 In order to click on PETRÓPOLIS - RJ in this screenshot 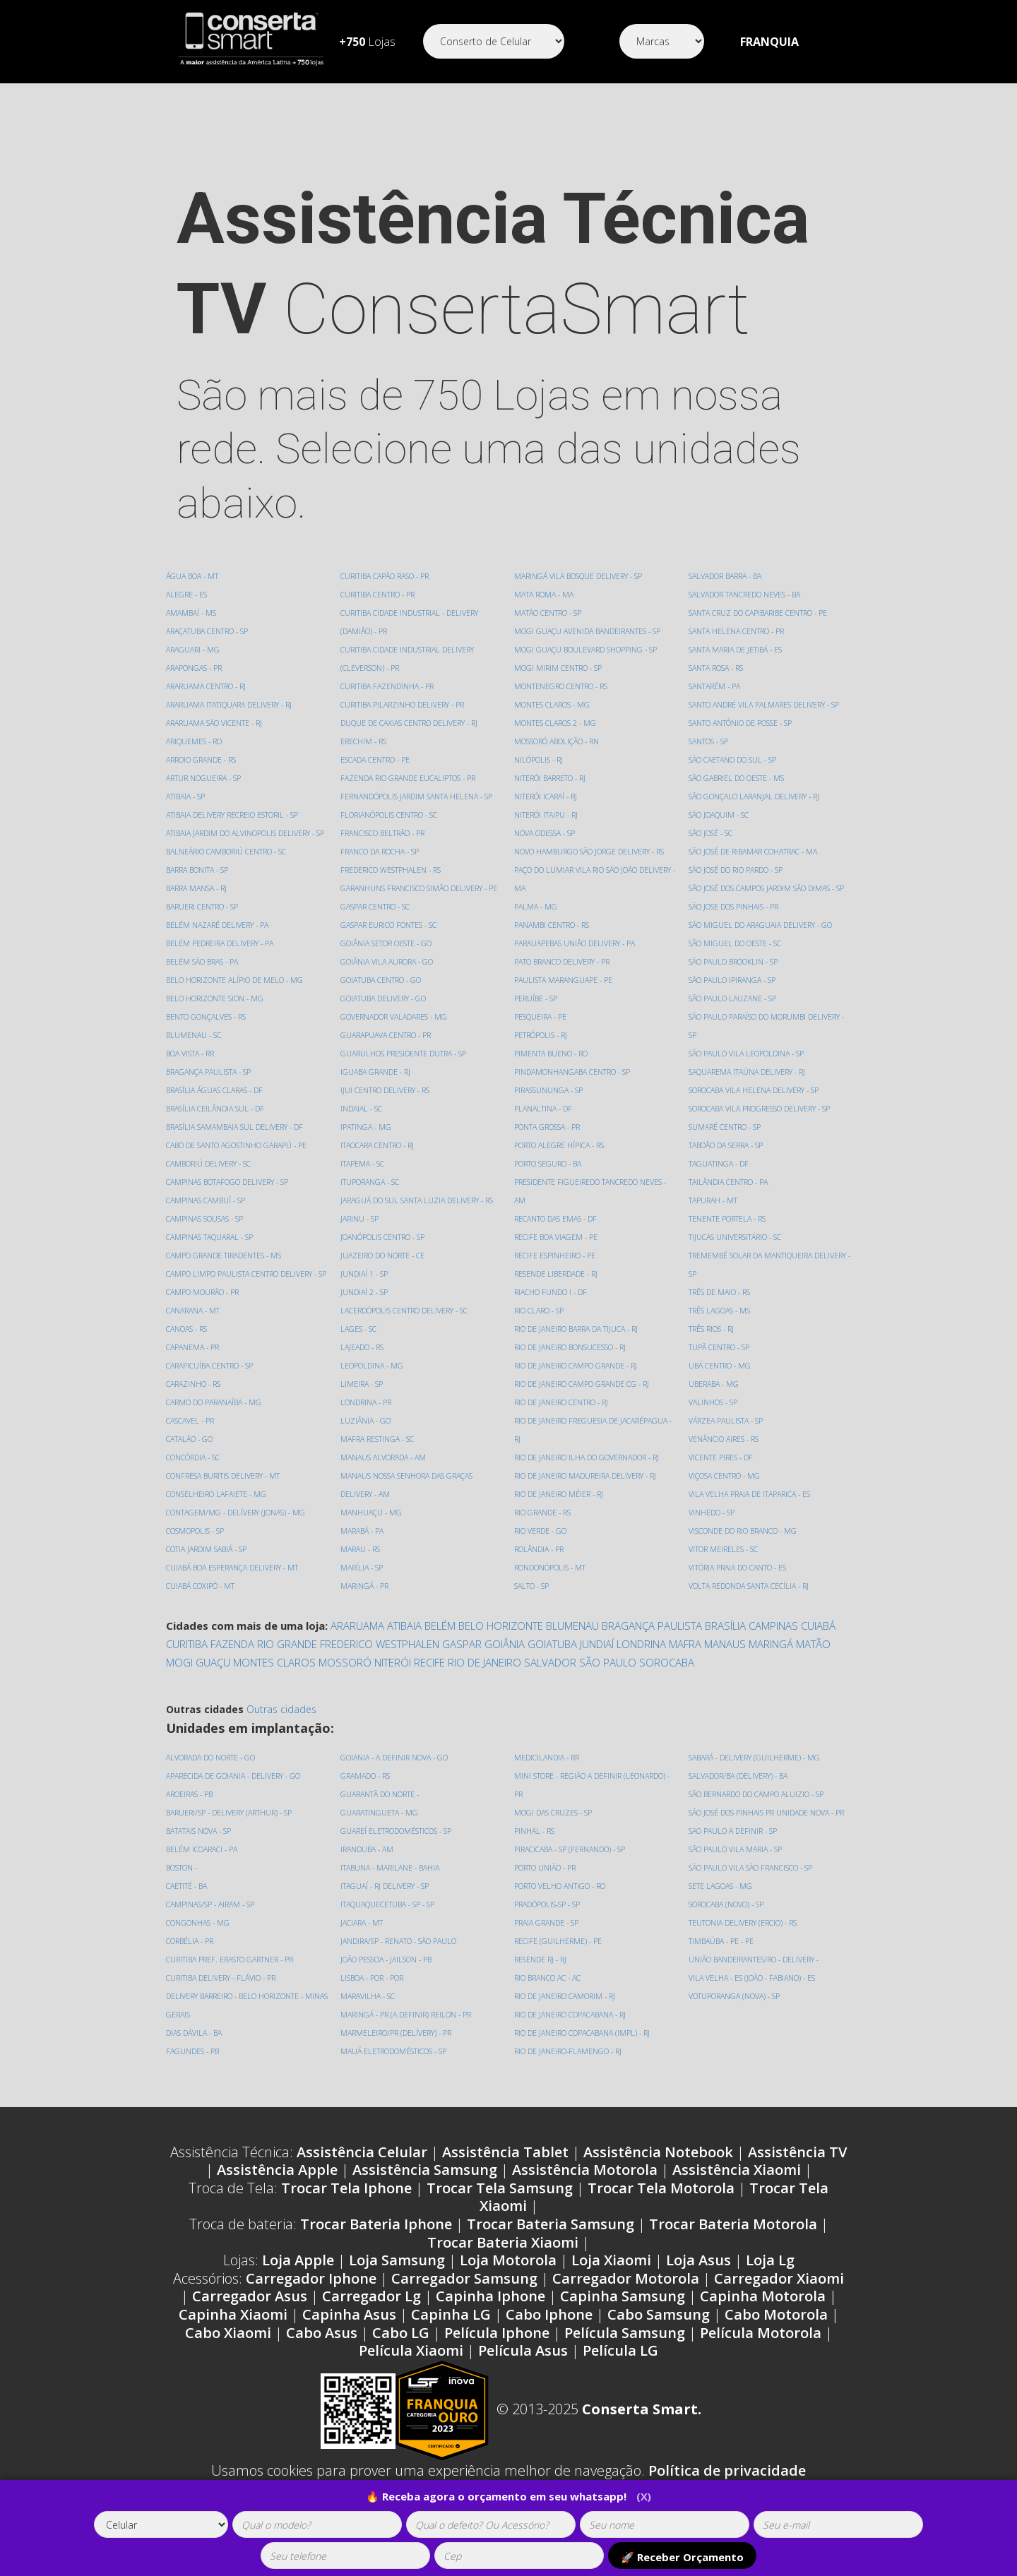, I will do `click(541, 1035)`.